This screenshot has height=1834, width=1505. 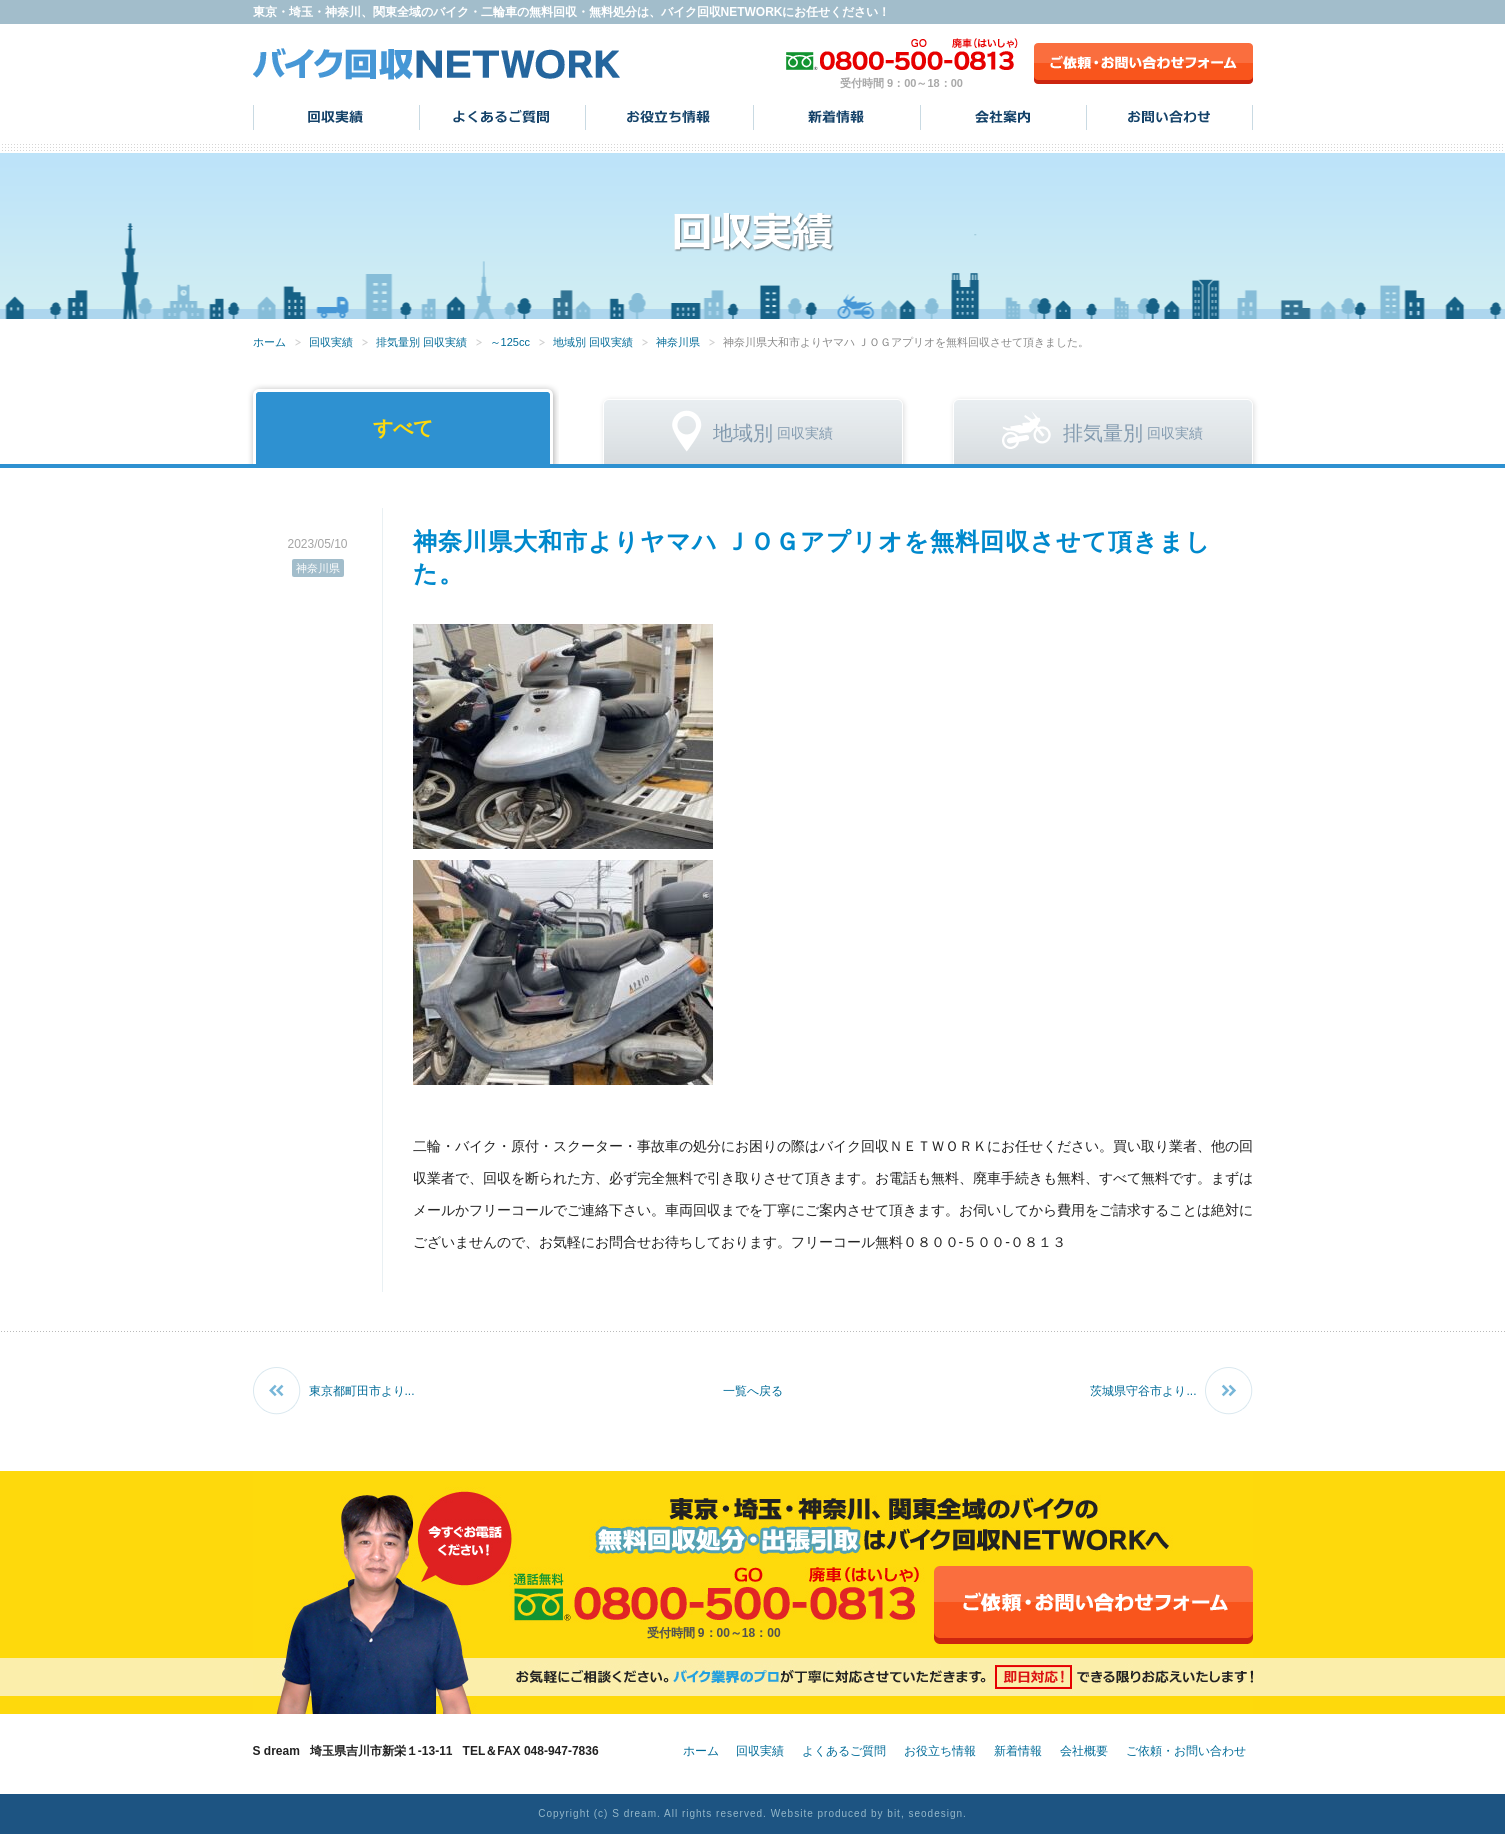 I want to click on お役立ち情報, so click(x=669, y=117).